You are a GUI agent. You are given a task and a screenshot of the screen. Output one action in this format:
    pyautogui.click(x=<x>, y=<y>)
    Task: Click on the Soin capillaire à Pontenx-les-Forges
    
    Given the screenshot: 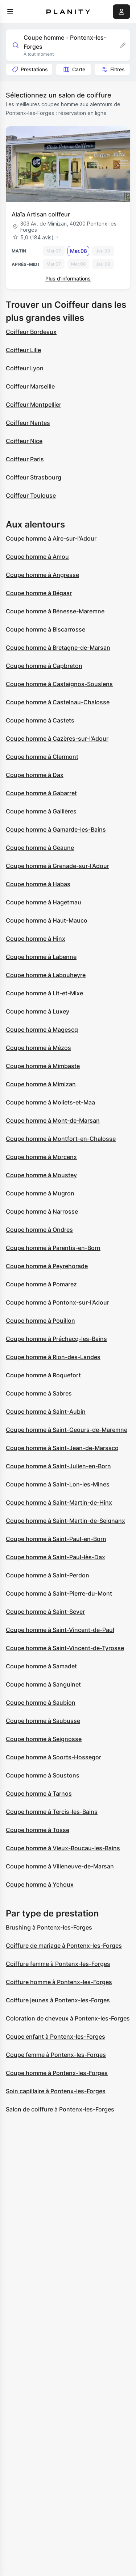 What is the action you would take?
    pyautogui.click(x=56, y=2091)
    